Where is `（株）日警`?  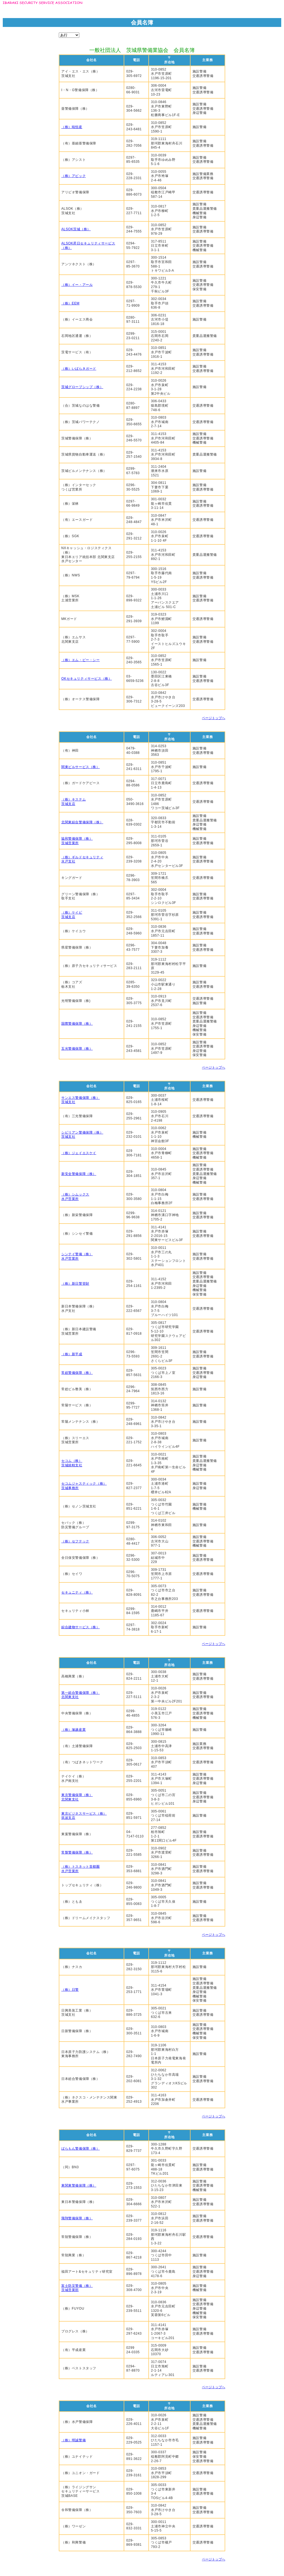
（株）日警 is located at coordinates (70, 1990).